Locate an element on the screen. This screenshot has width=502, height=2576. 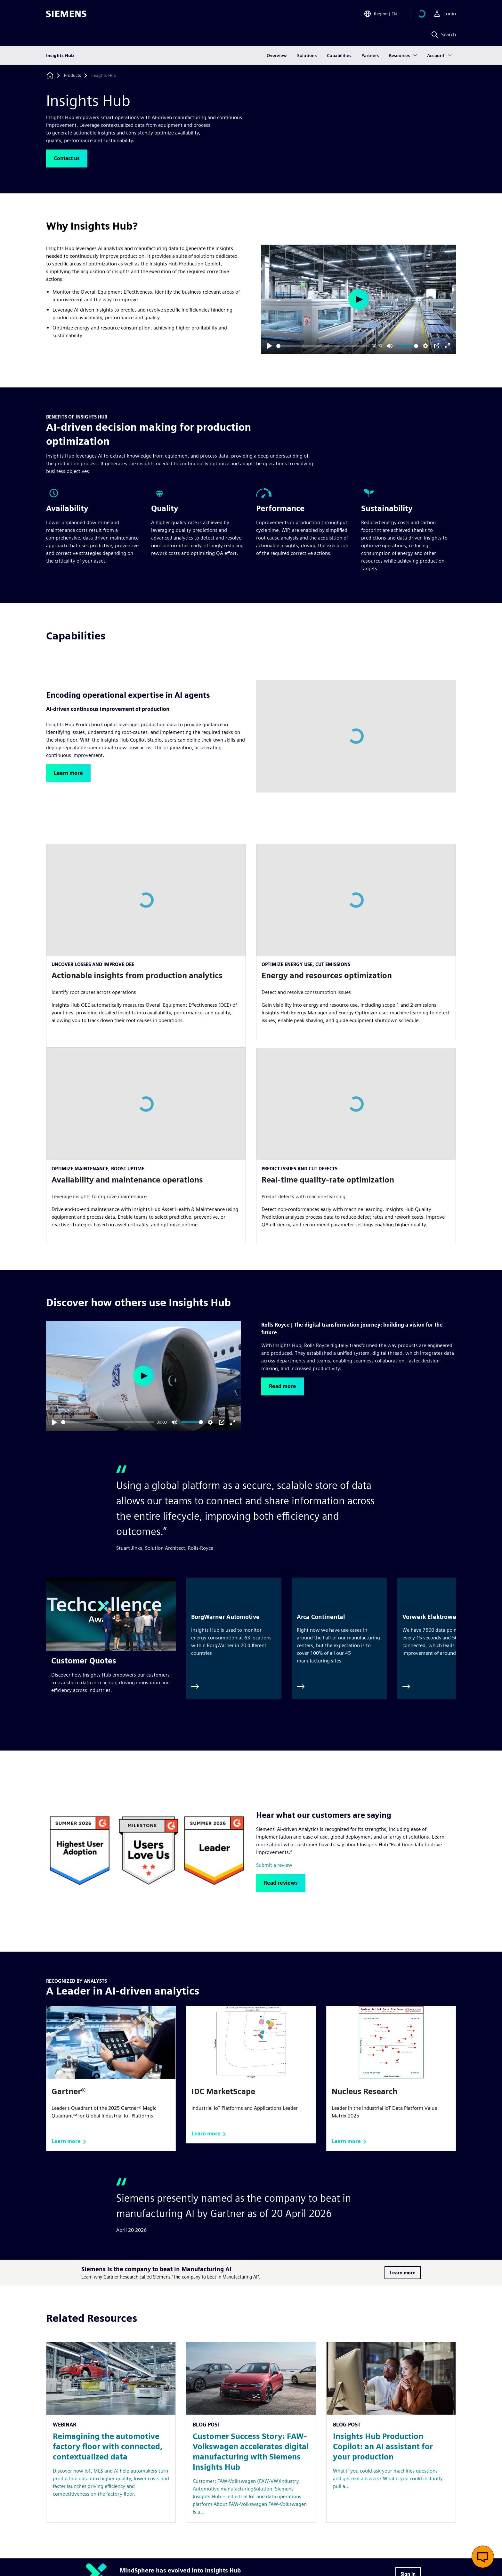
[Arca Continental] is located at coordinates (339, 1638).